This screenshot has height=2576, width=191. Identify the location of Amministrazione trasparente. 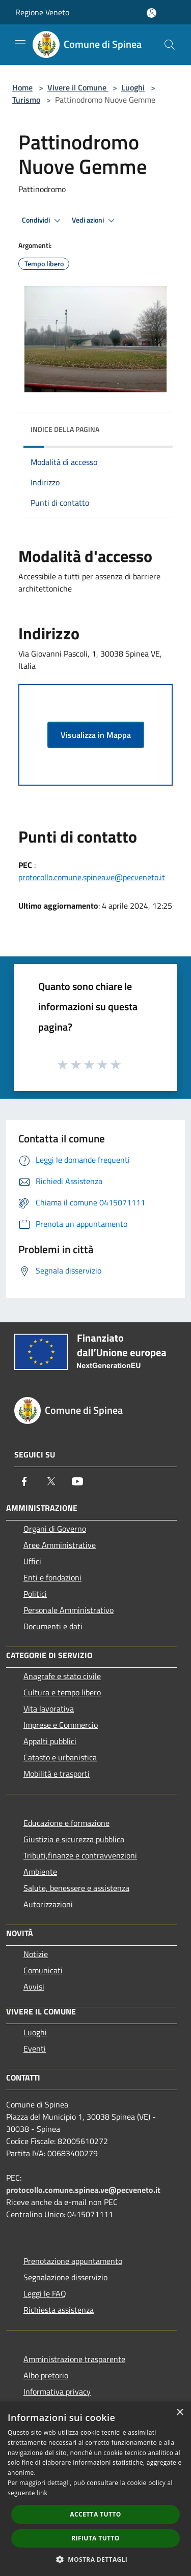
(74, 2359).